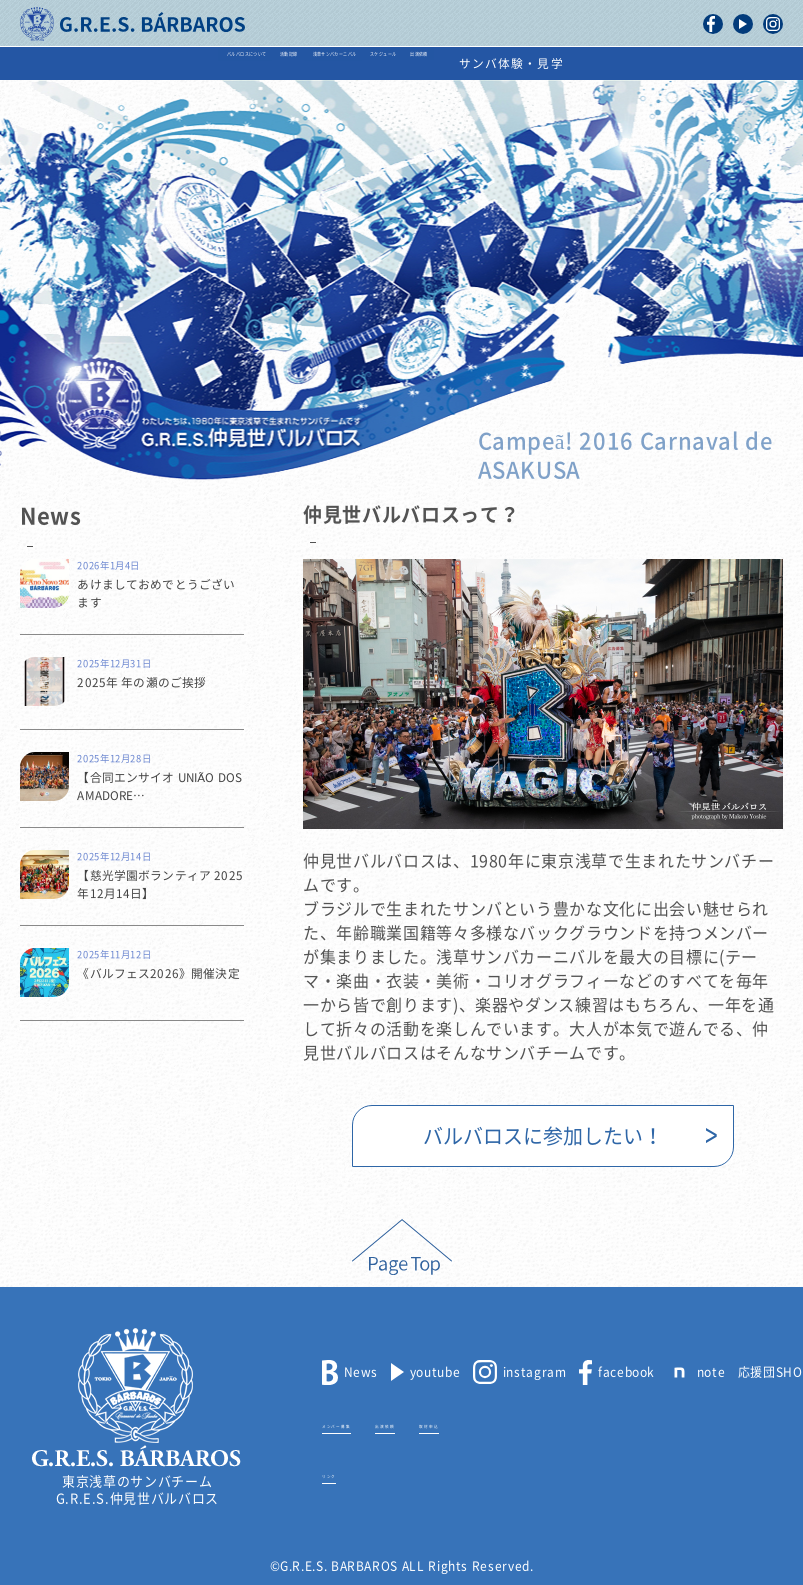 The height and width of the screenshot is (1585, 803). I want to click on バルバロスについて, so click(85, 63).